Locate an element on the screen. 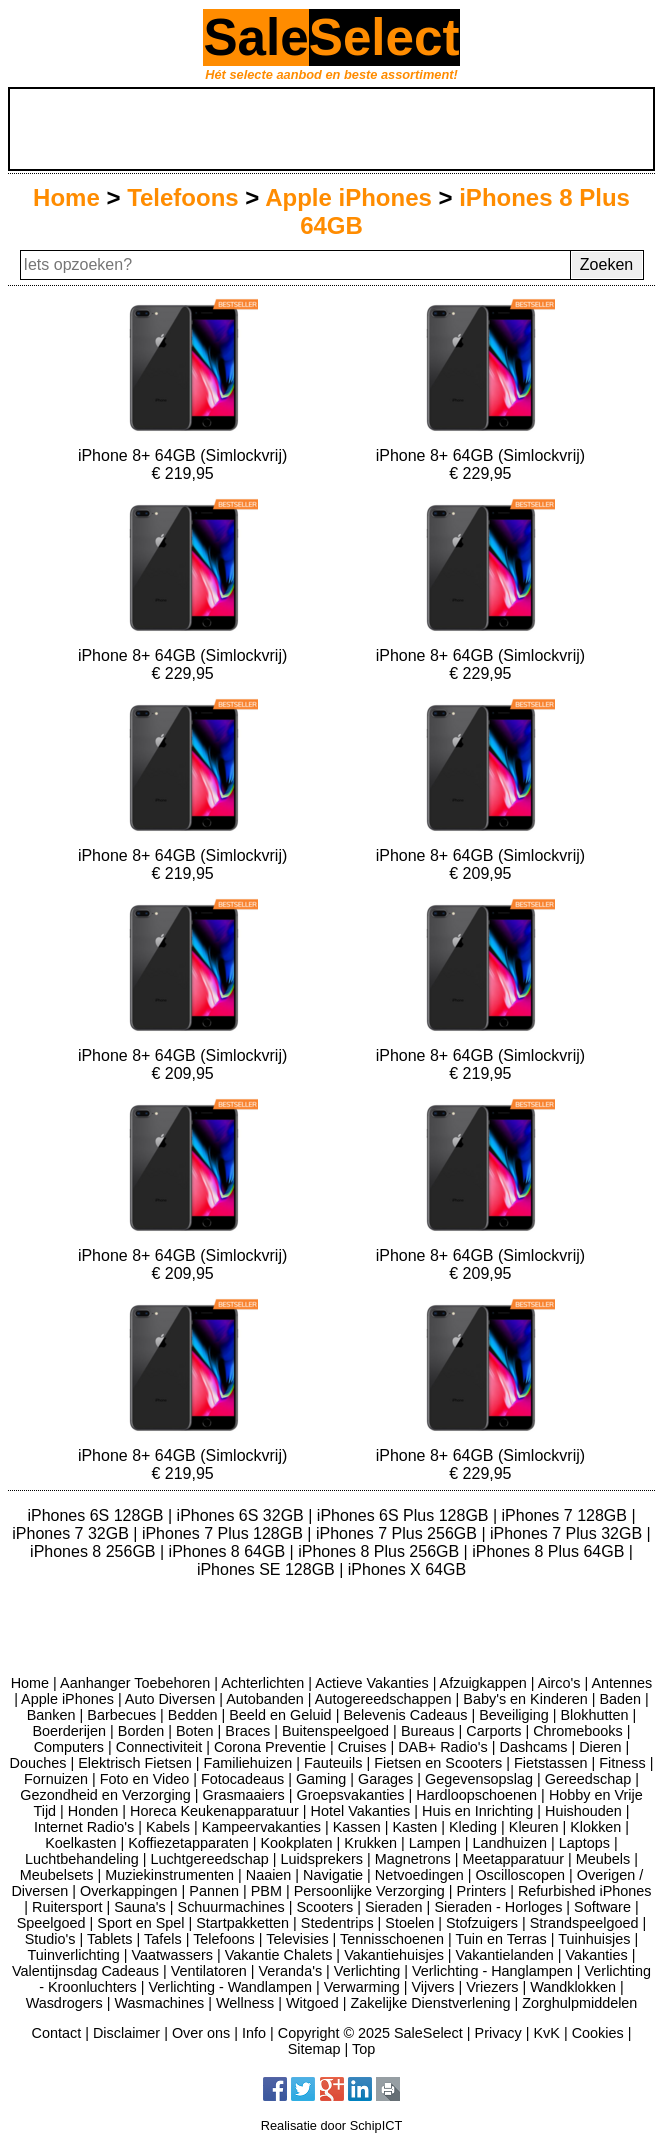 Image resolution: width=663 pixels, height=2146 pixels. Vakanties is located at coordinates (597, 1955).